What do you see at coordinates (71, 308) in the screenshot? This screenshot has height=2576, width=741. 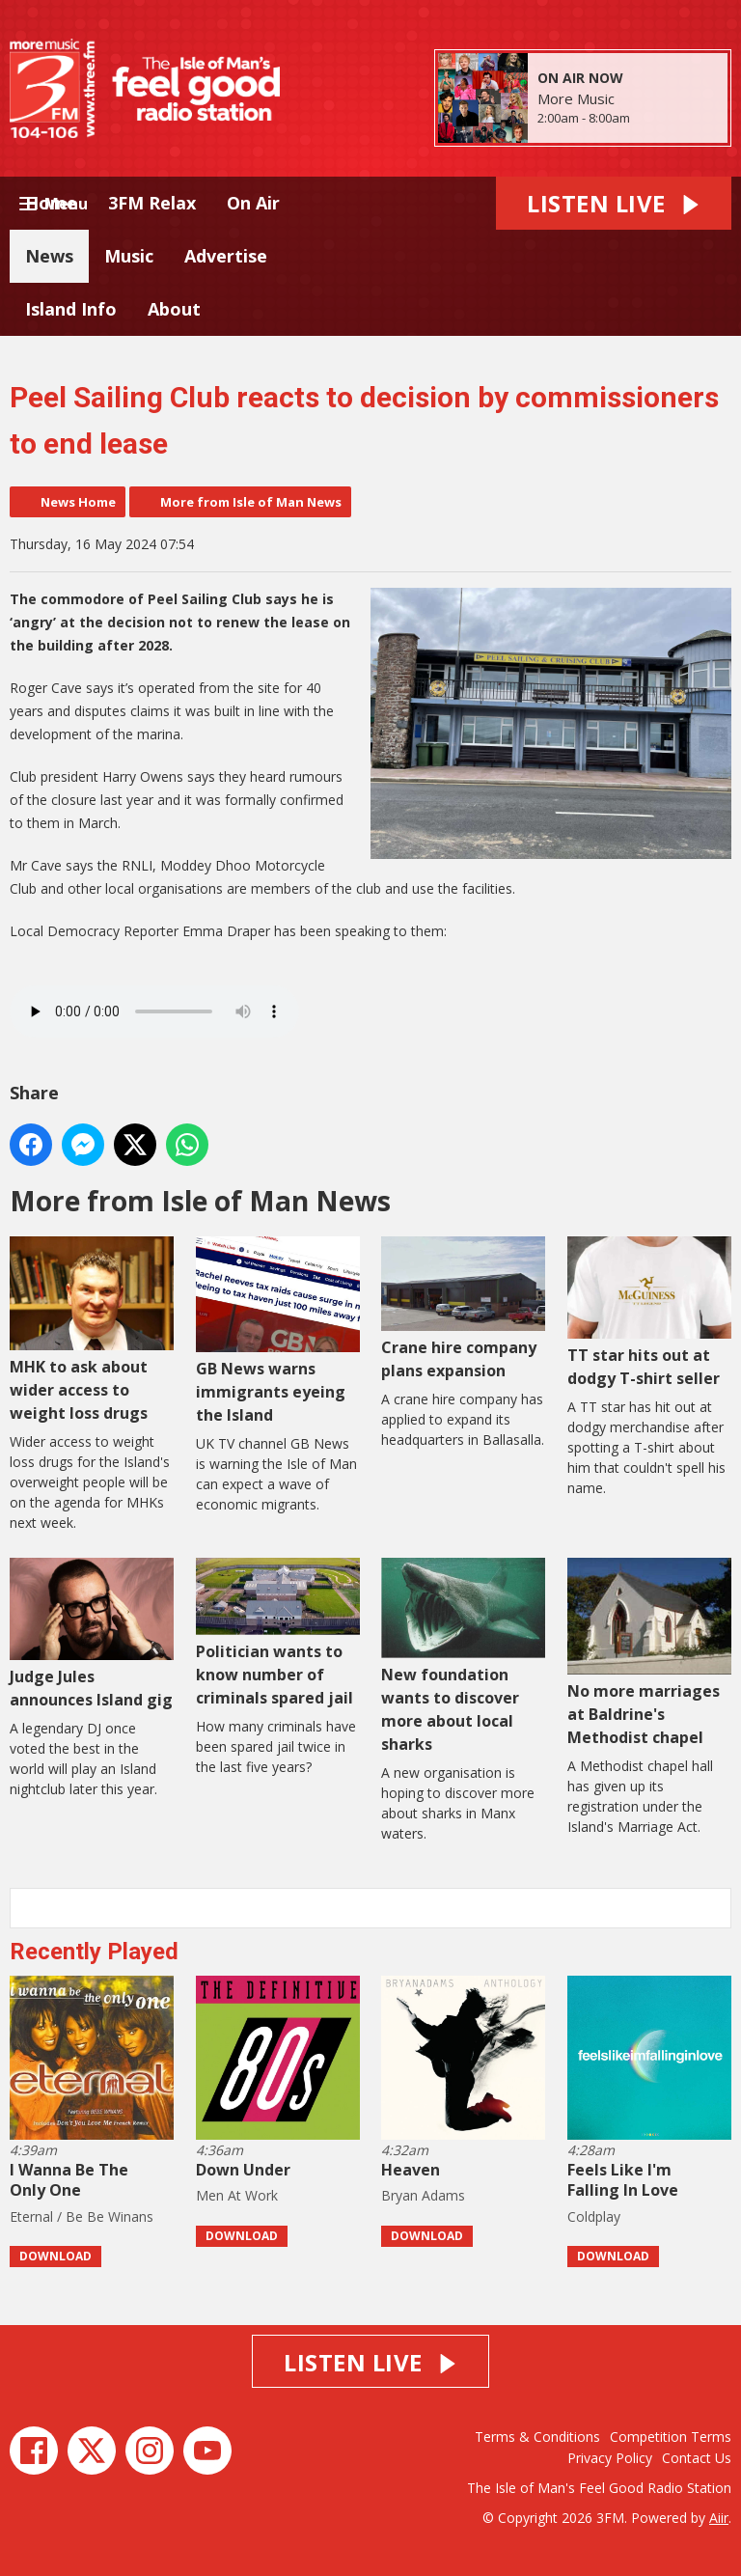 I see `Island Info` at bounding box center [71, 308].